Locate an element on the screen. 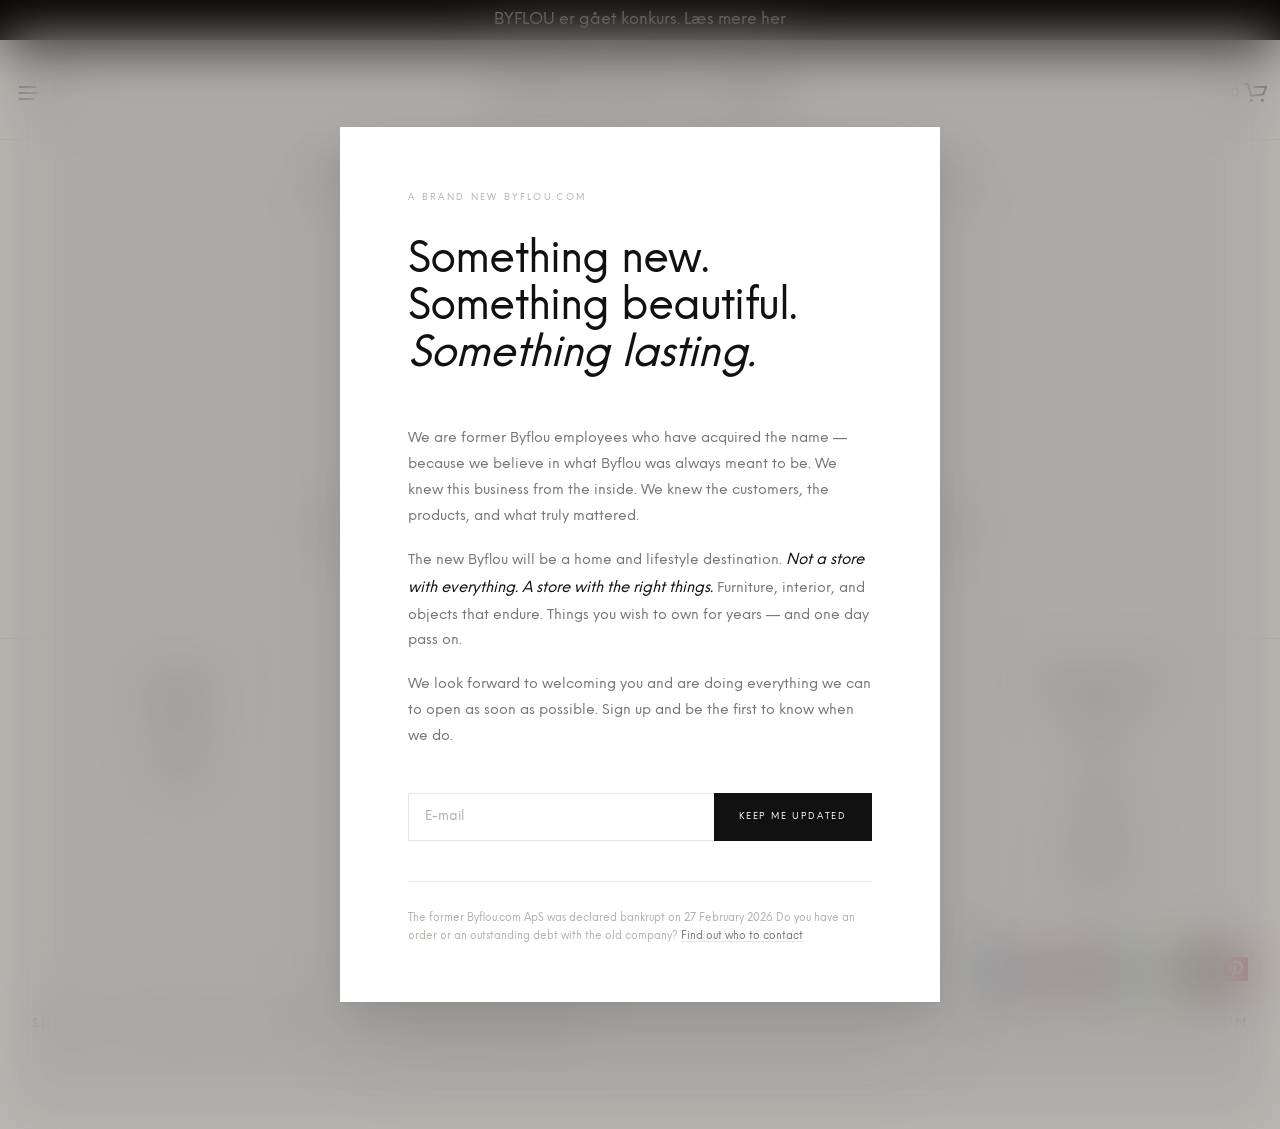  Keep me updated is located at coordinates (793, 816).